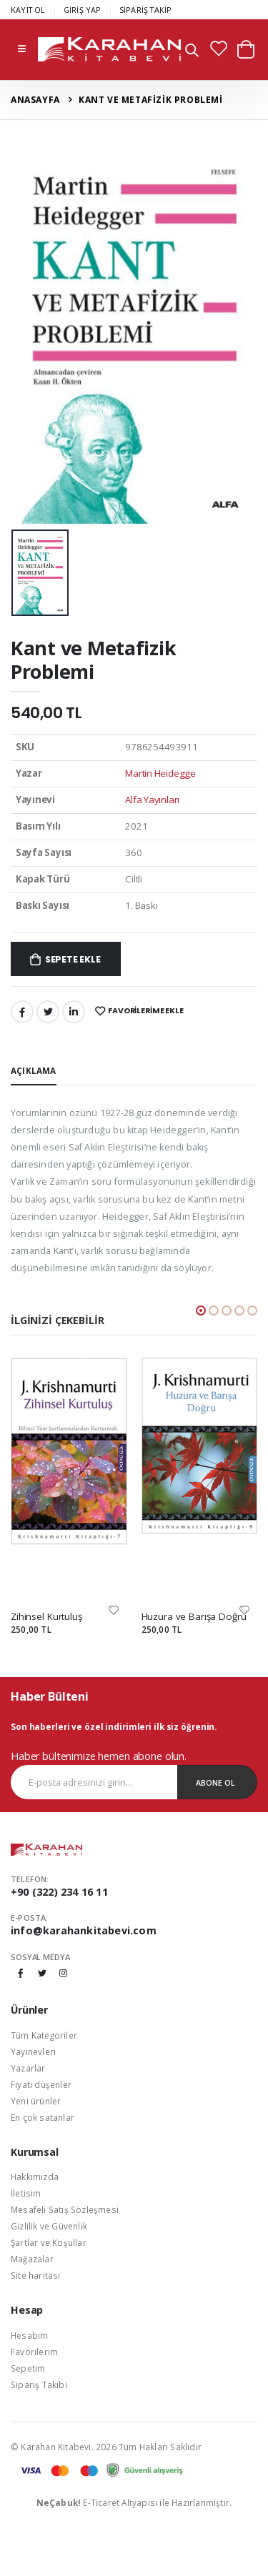 The width and height of the screenshot is (268, 2576). Describe the element at coordinates (28, 2068) in the screenshot. I see `Yazarlar` at that location.